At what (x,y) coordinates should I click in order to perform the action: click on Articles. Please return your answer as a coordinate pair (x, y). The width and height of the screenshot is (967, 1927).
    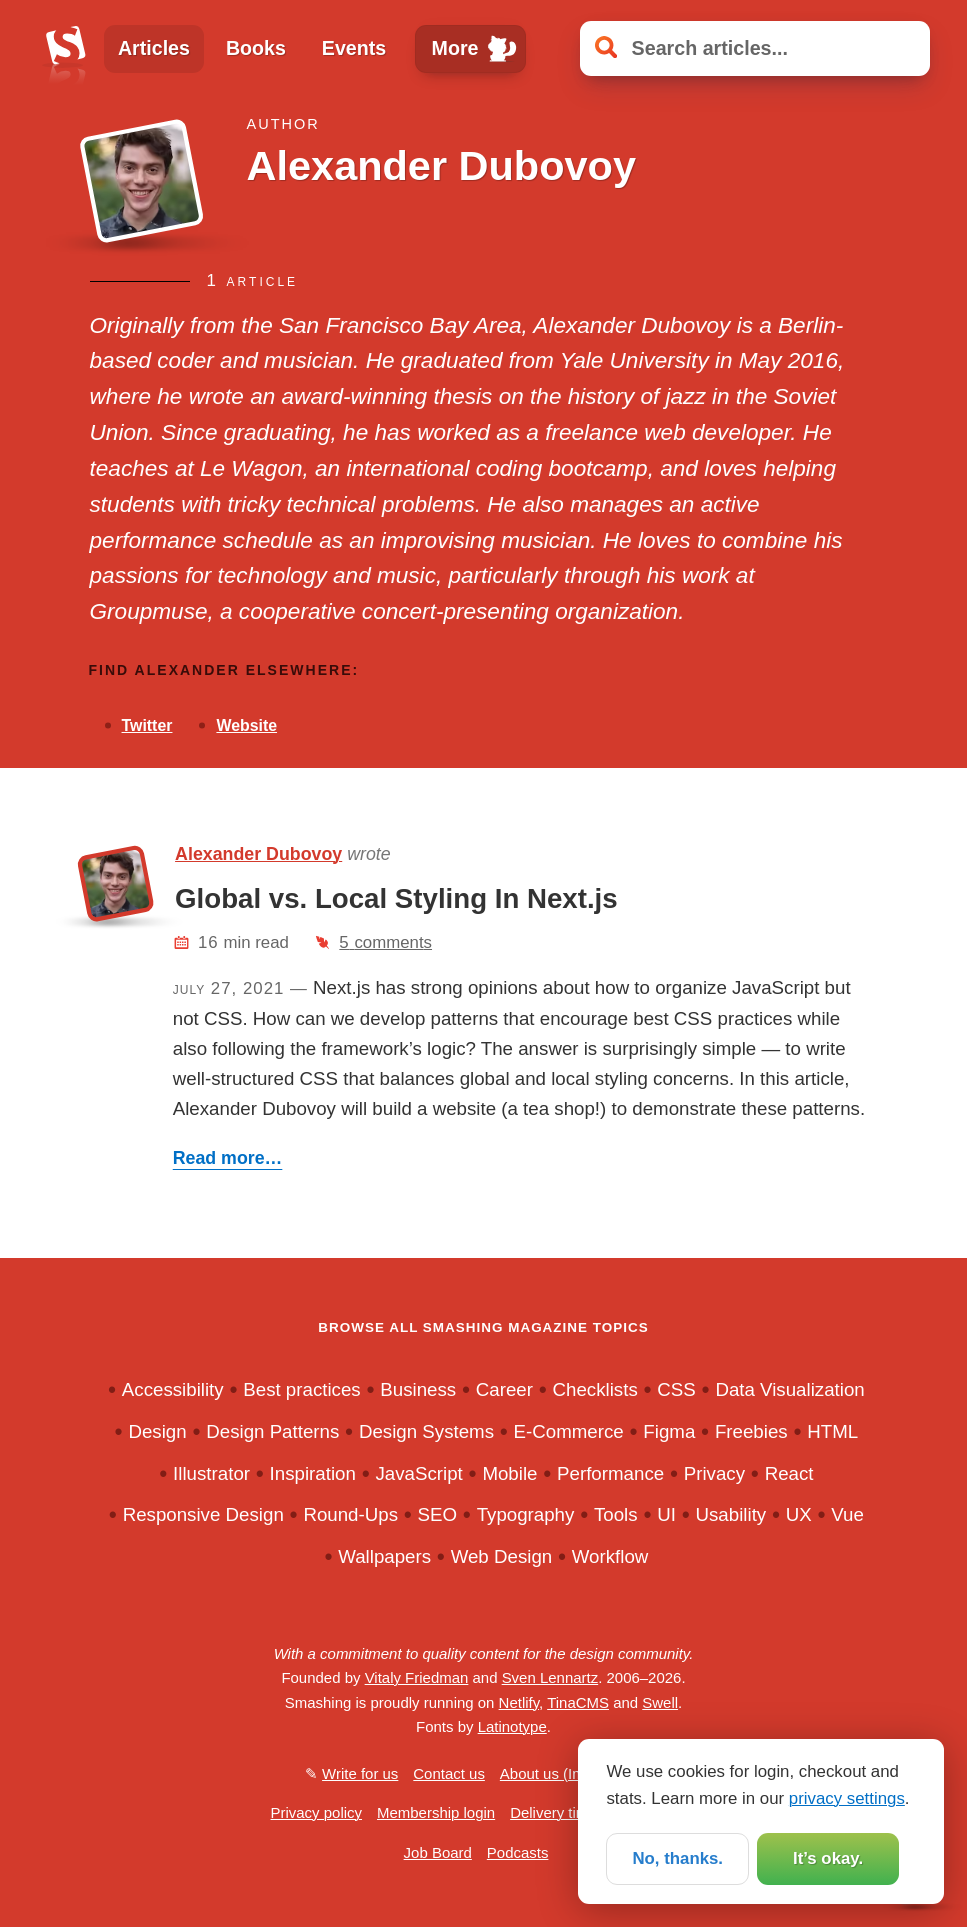
    Looking at the image, I should click on (154, 48).